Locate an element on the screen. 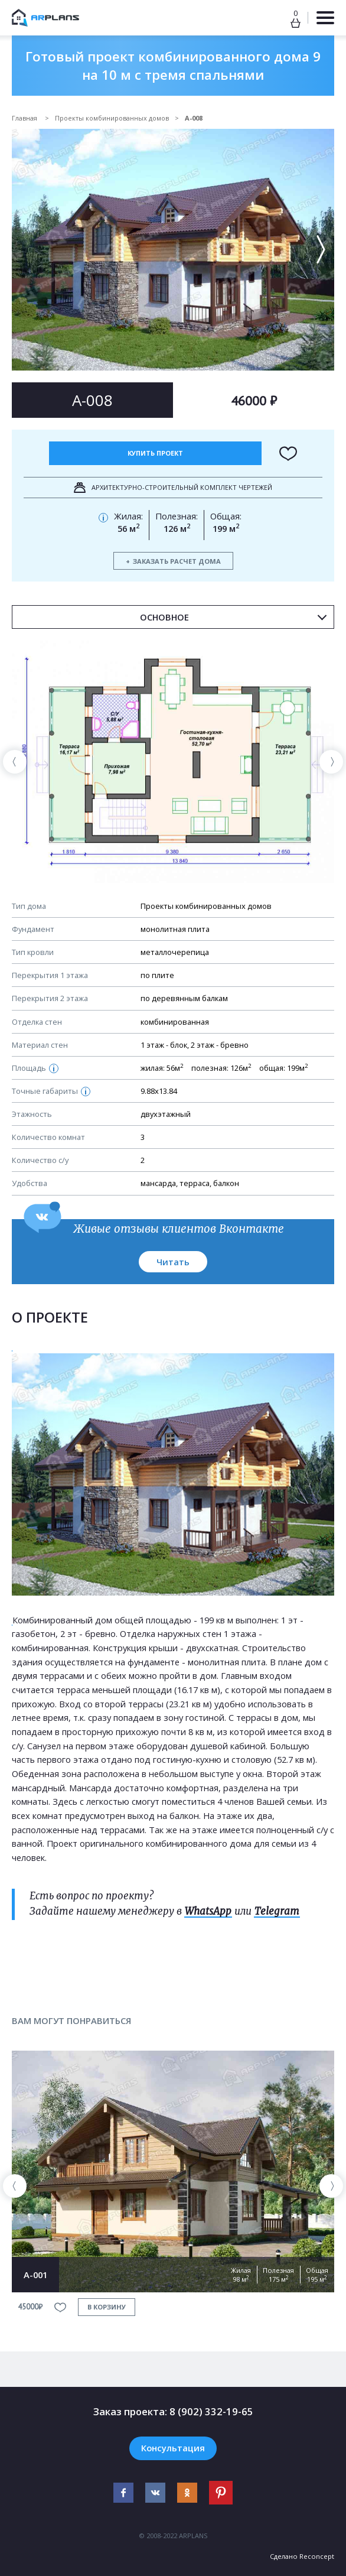  в корзину is located at coordinates (106, 2306).